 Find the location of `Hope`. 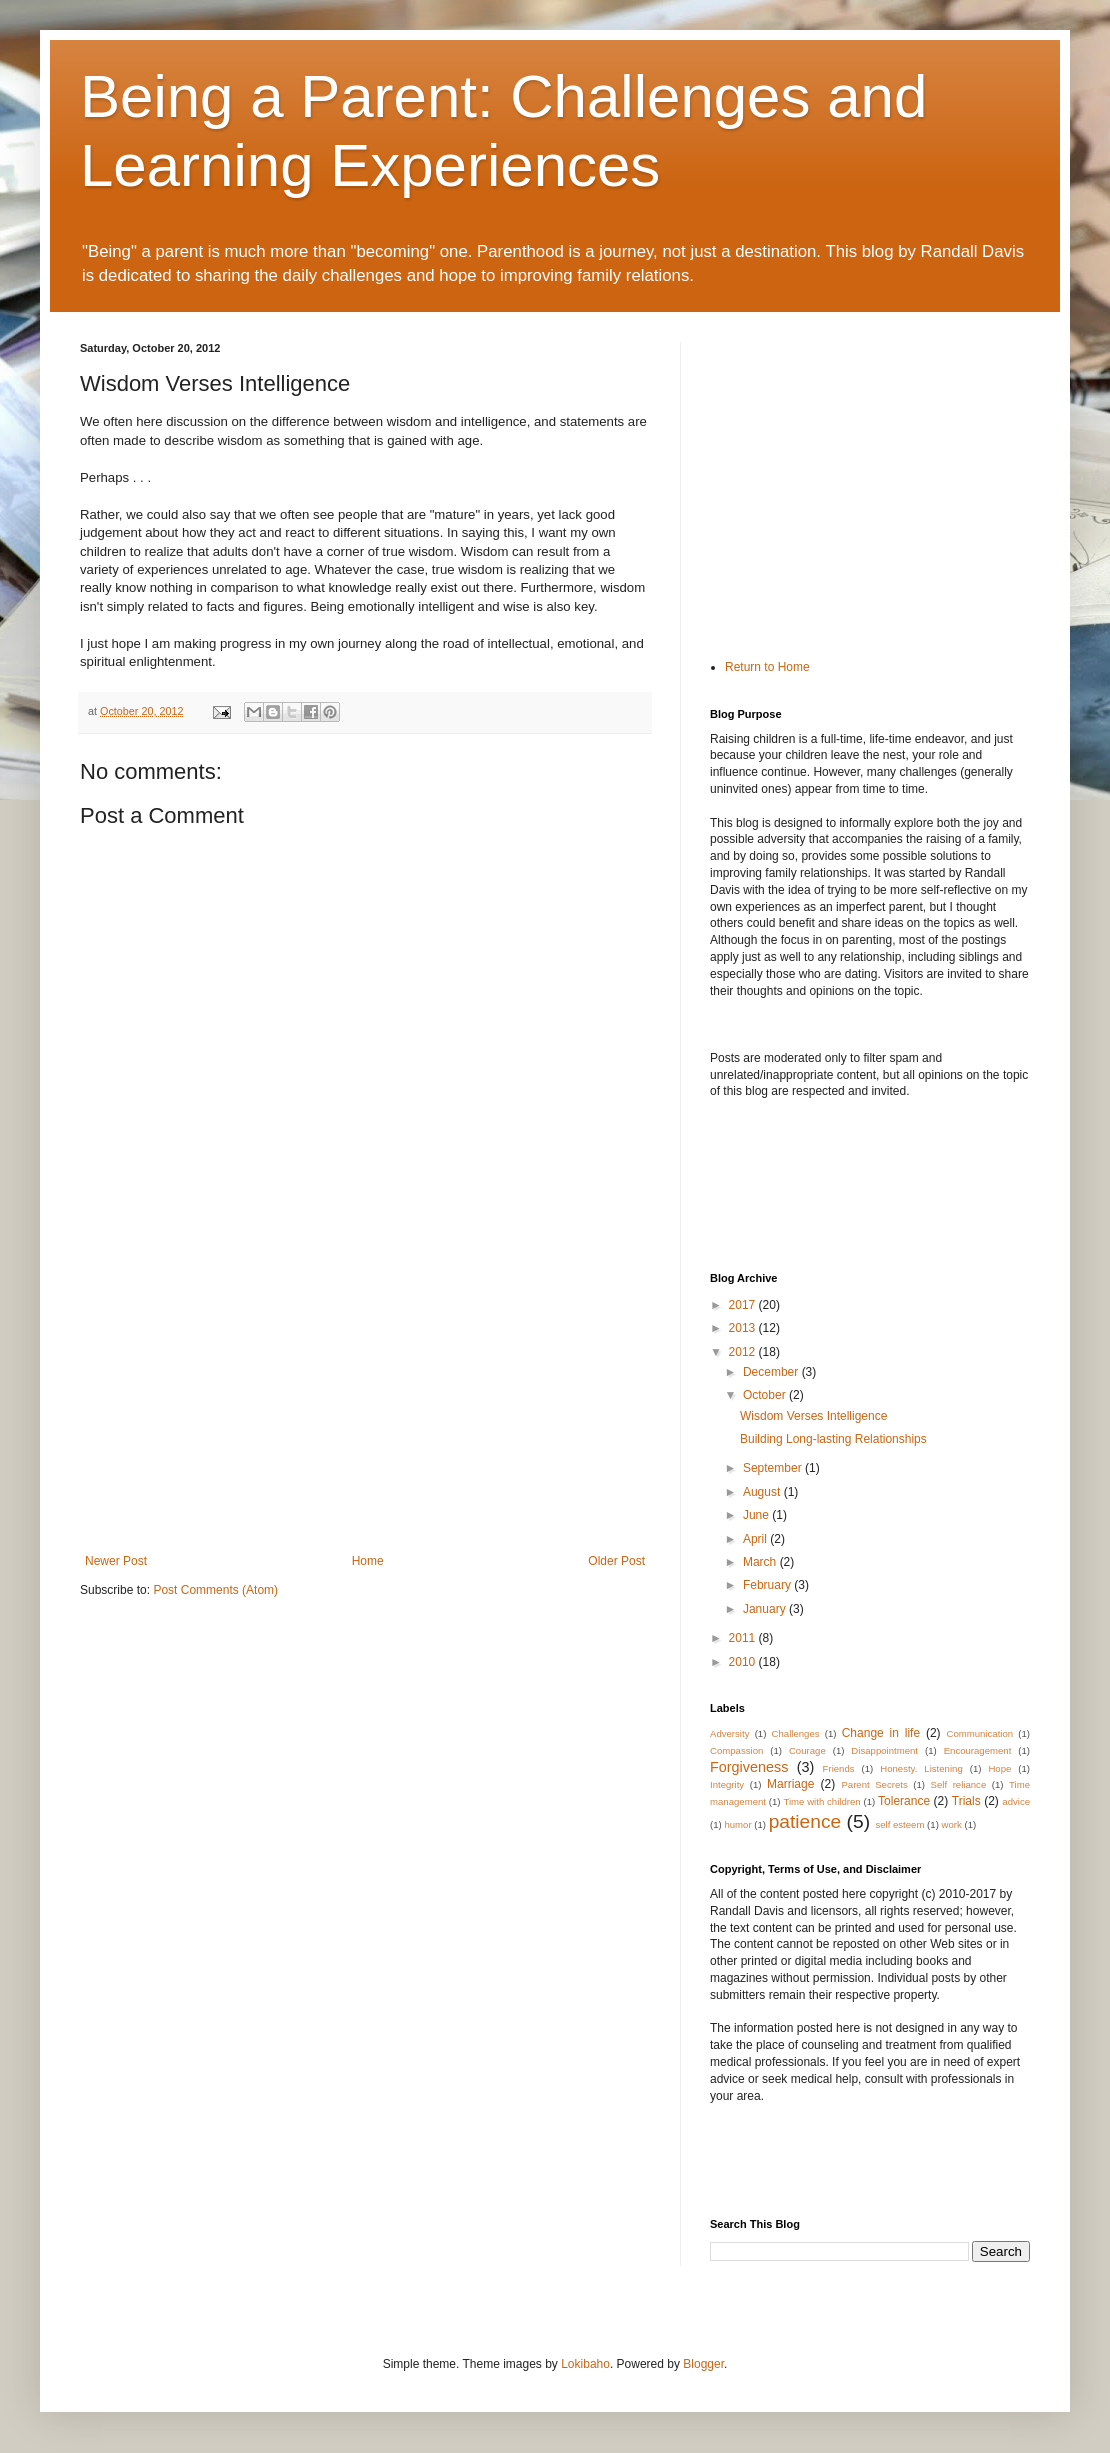

Hope is located at coordinates (999, 1768).